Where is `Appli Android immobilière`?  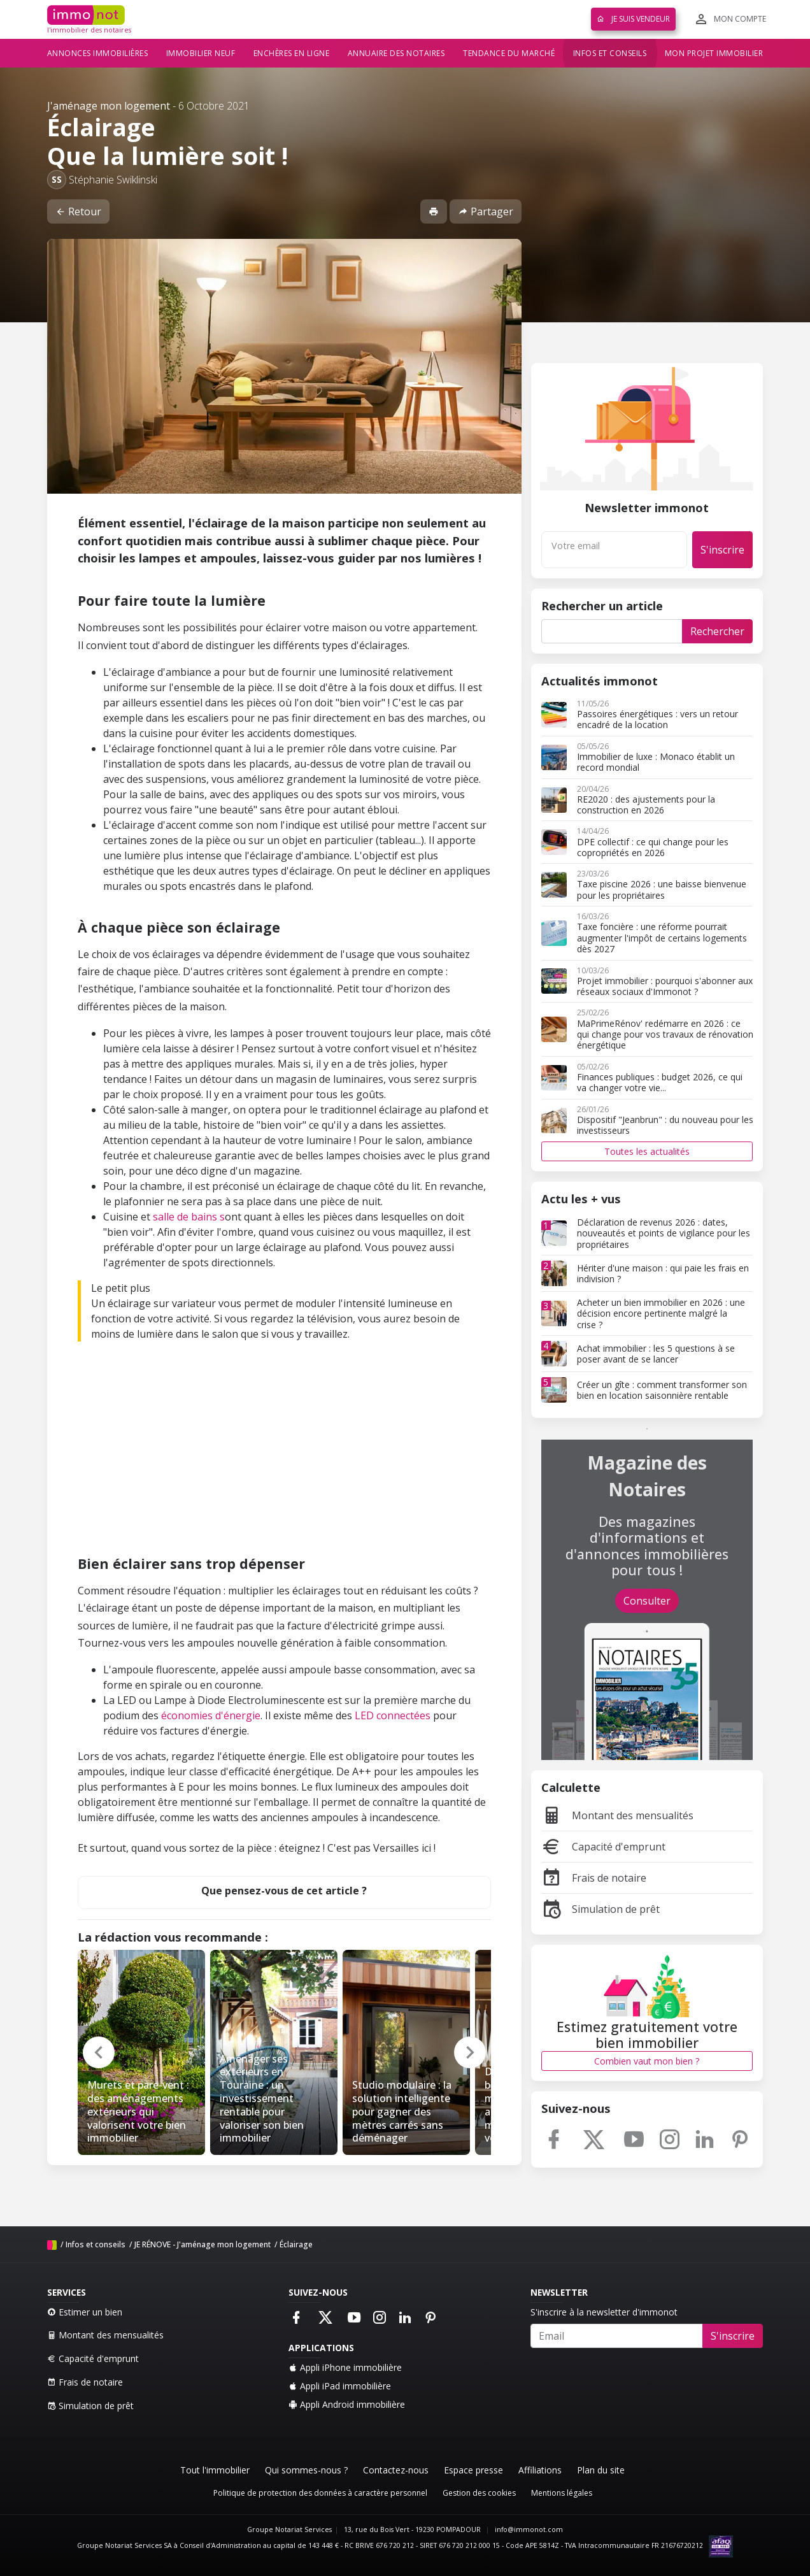
Appli Android immobilière is located at coordinates (346, 2404).